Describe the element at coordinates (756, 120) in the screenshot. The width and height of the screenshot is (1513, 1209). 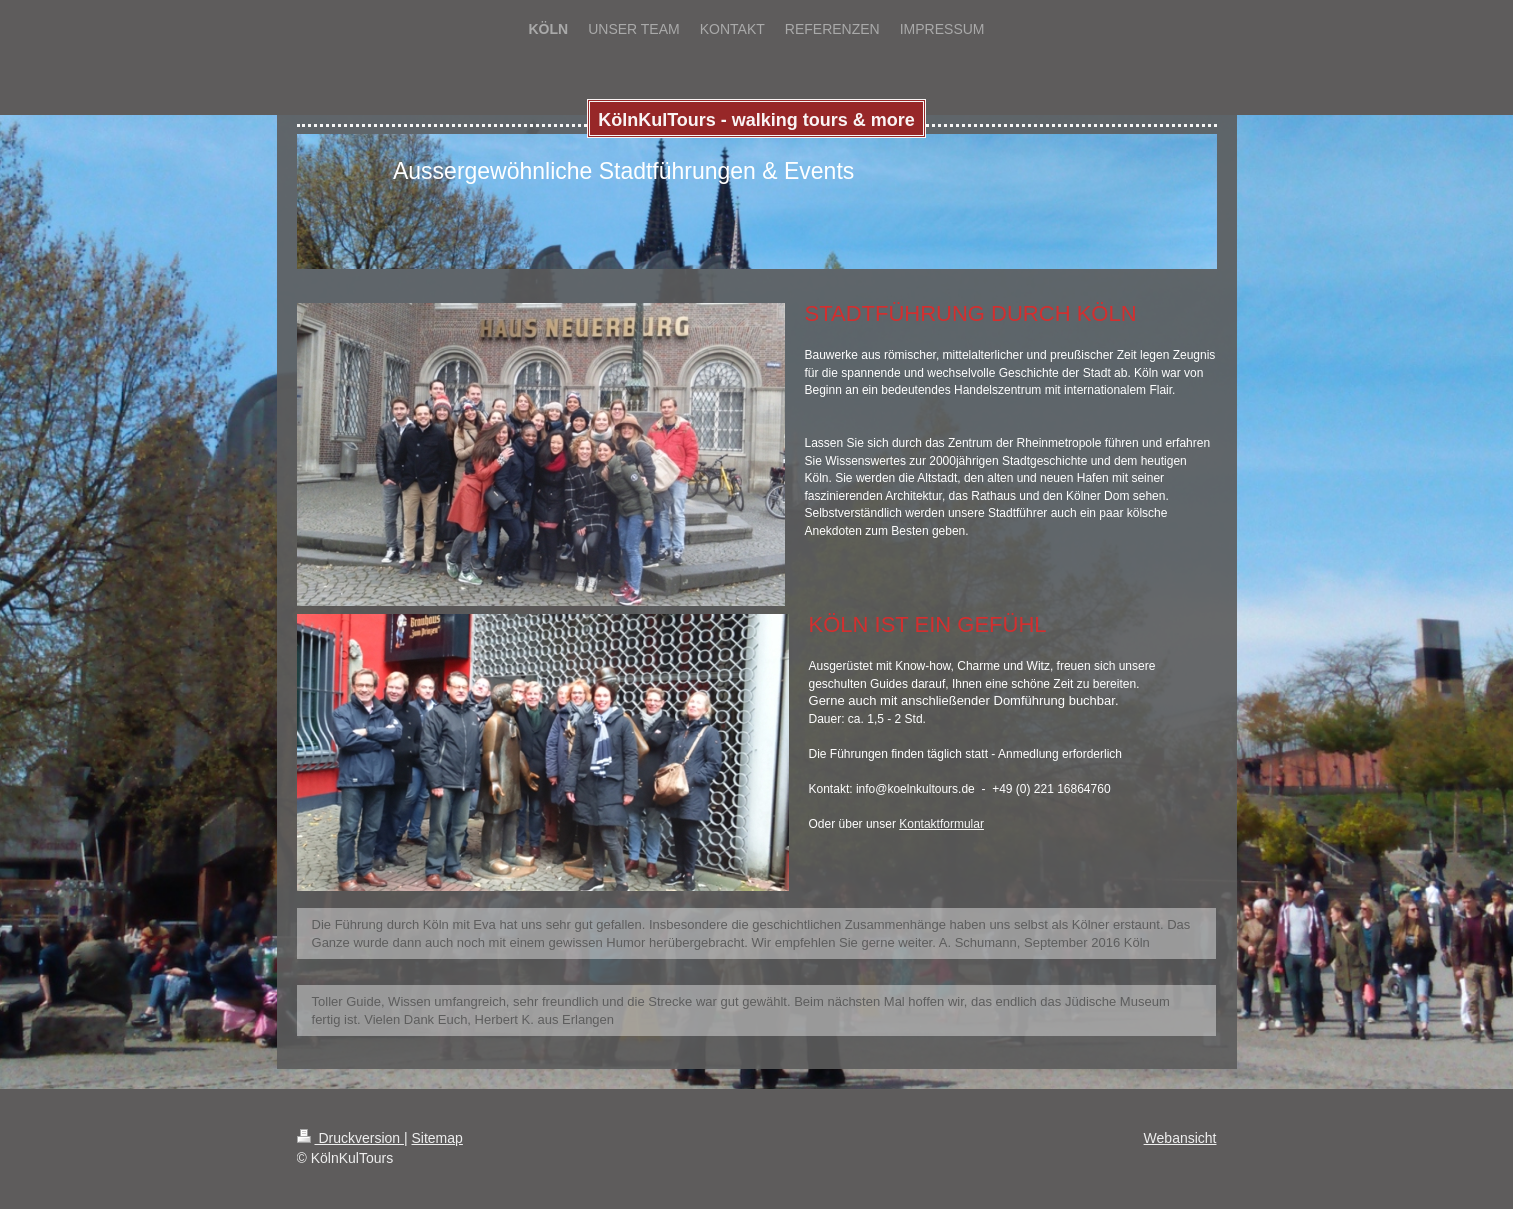
I see `KölnKulTours - walking tours & more` at that location.